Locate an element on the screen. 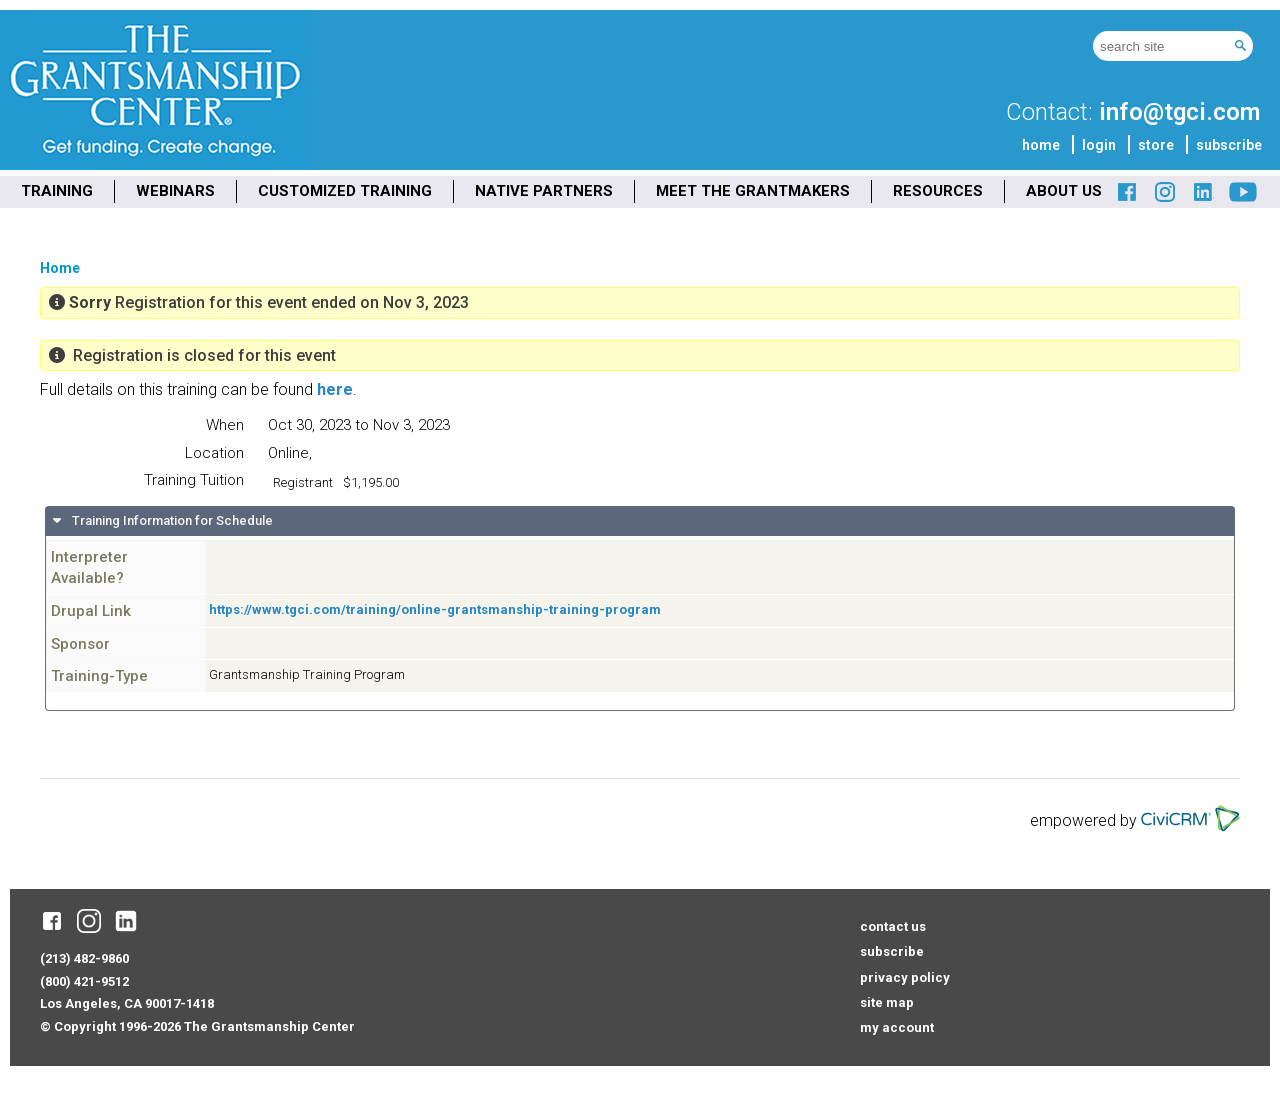 The height and width of the screenshot is (1116, 1280). contact us is located at coordinates (893, 926).